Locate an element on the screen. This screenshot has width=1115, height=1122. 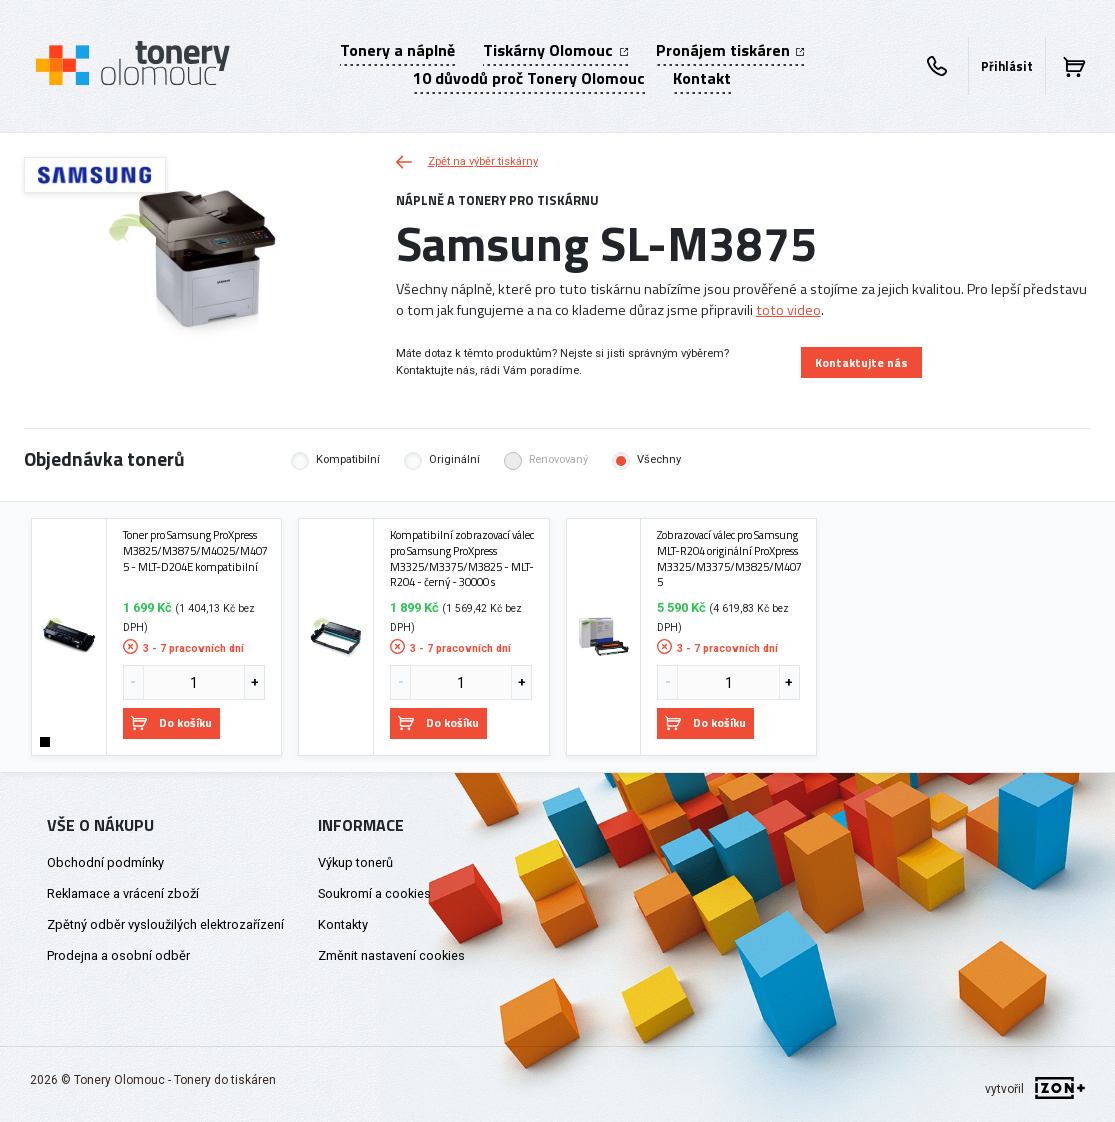
10 důvodů proč Tonery Olomouc is located at coordinates (529, 78).